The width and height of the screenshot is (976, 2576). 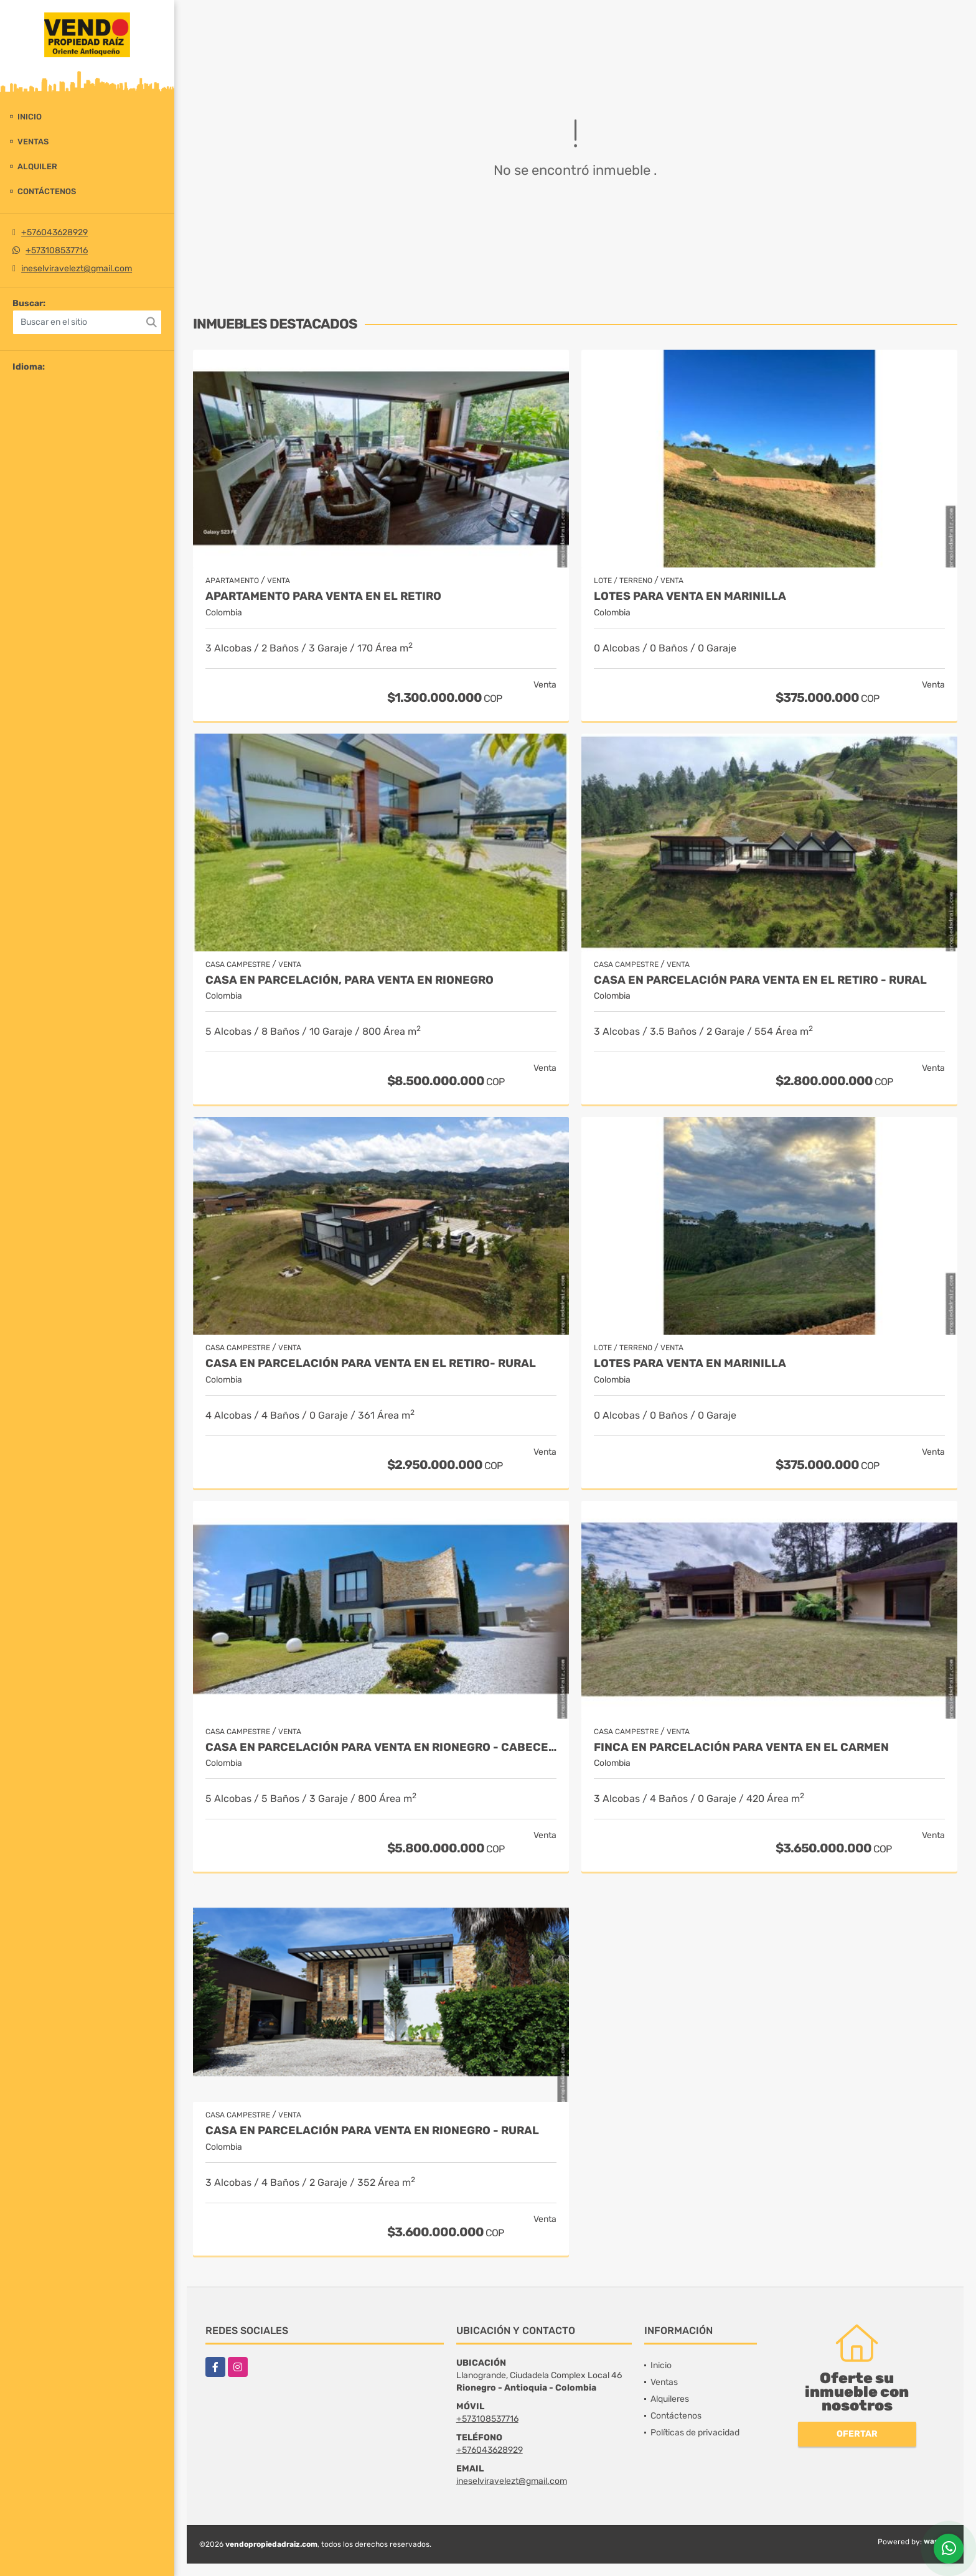 I want to click on Finca en parcelación para venta en El Carmen, so click(x=741, y=1747).